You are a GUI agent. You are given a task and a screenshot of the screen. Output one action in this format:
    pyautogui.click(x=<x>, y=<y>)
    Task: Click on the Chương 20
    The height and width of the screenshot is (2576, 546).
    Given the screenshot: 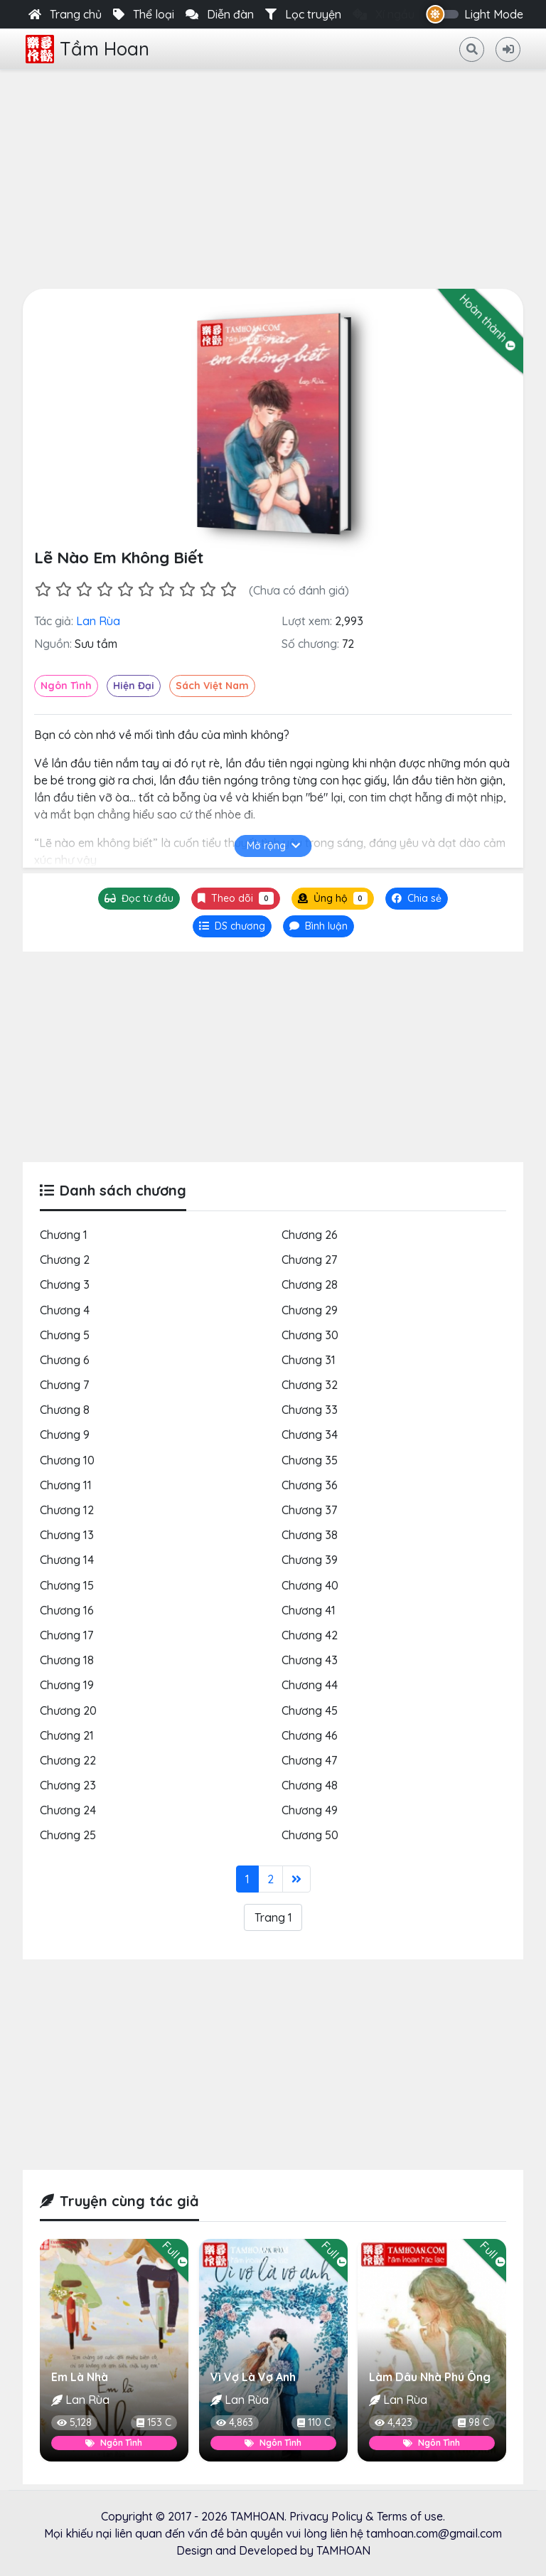 What is the action you would take?
    pyautogui.click(x=68, y=1710)
    